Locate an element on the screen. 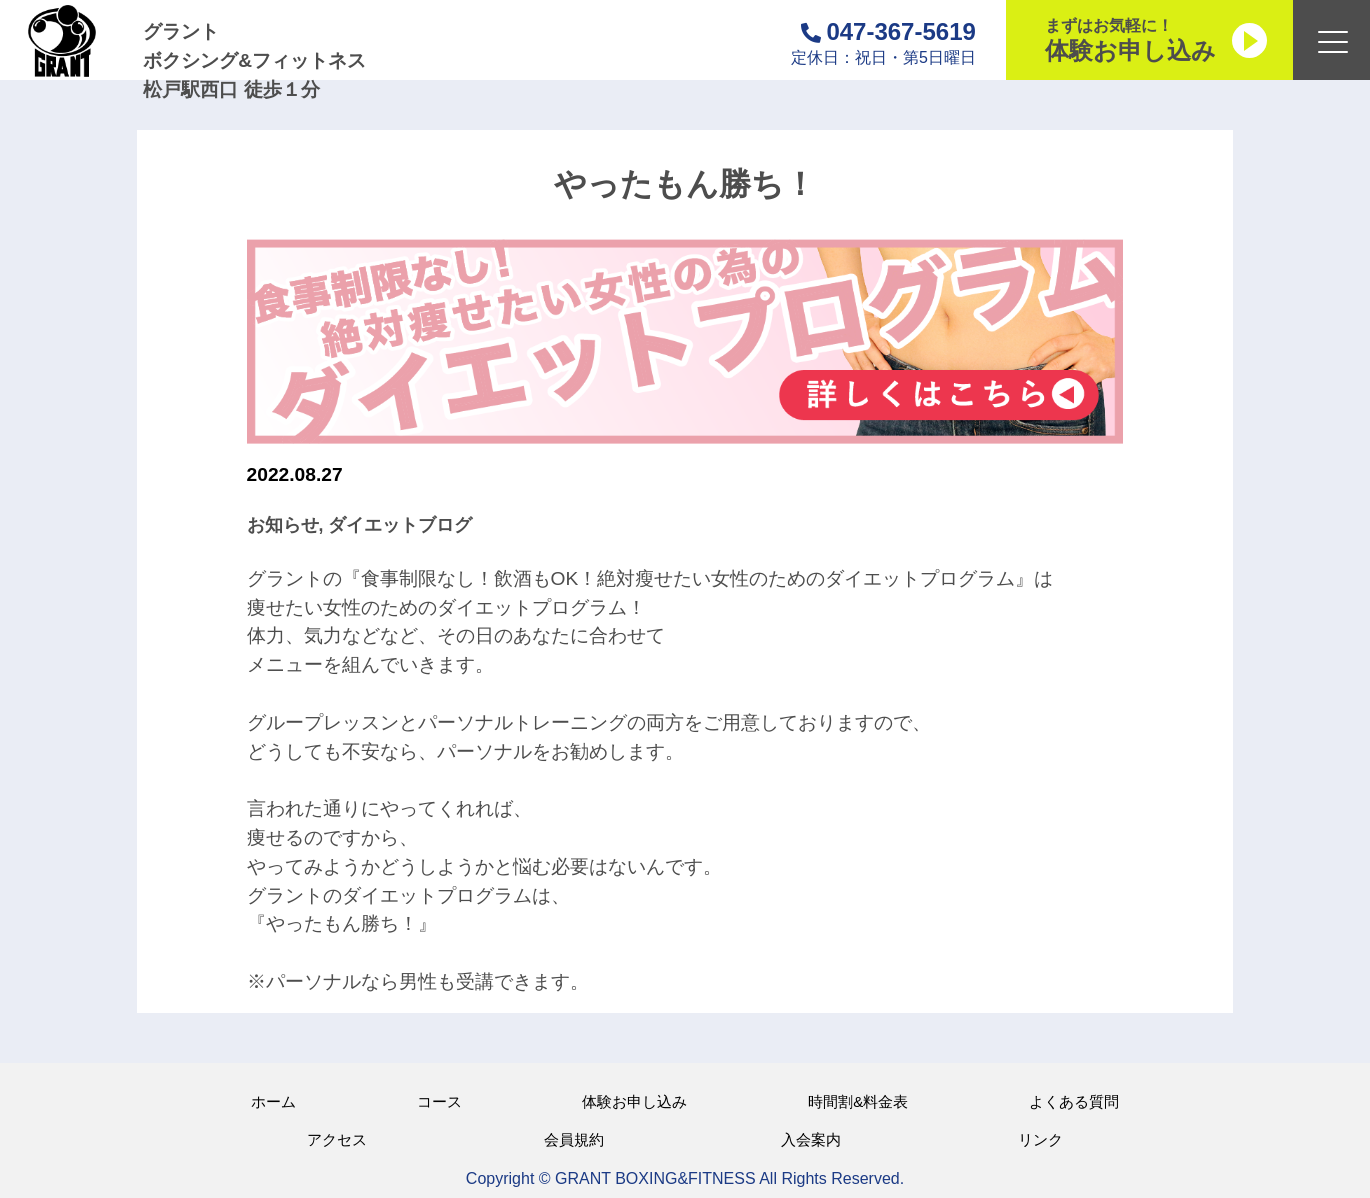 The image size is (1370, 1198). ホーム is located at coordinates (273, 1101).